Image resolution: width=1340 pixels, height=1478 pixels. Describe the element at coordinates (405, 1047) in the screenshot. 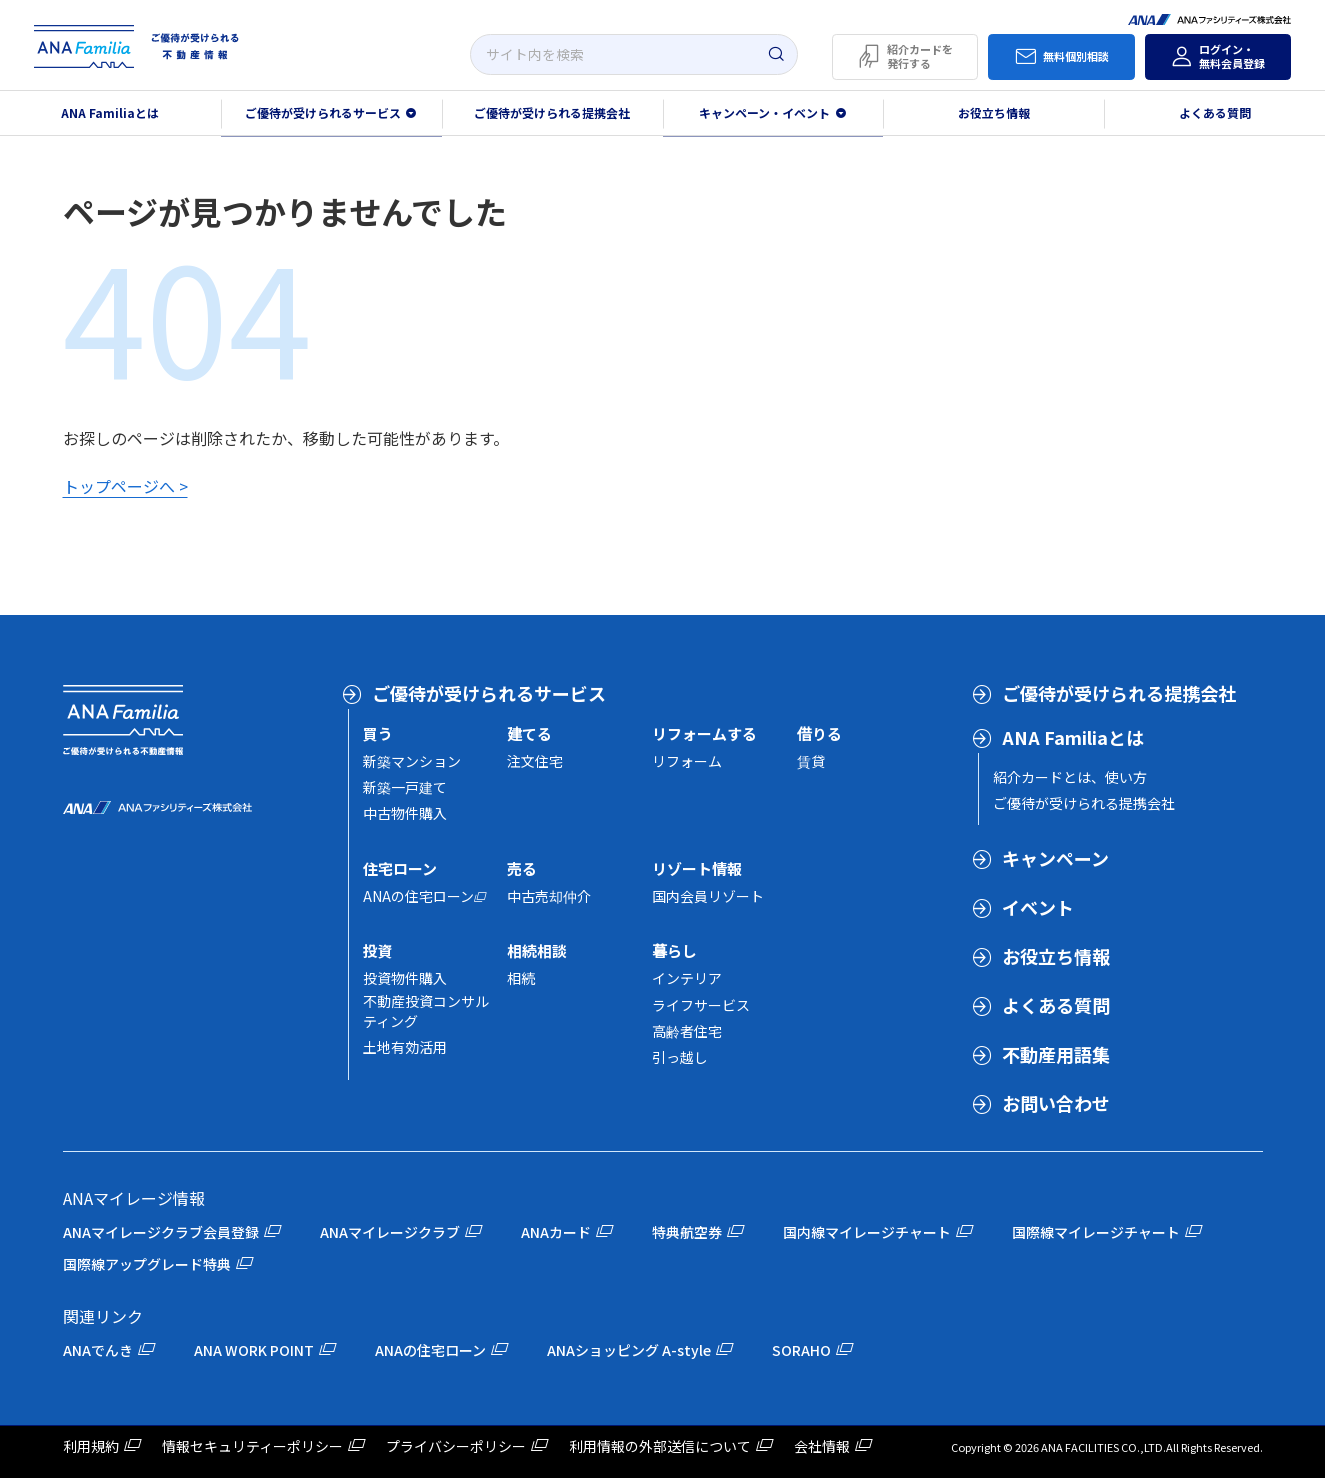

I see `土地有効活用` at that location.